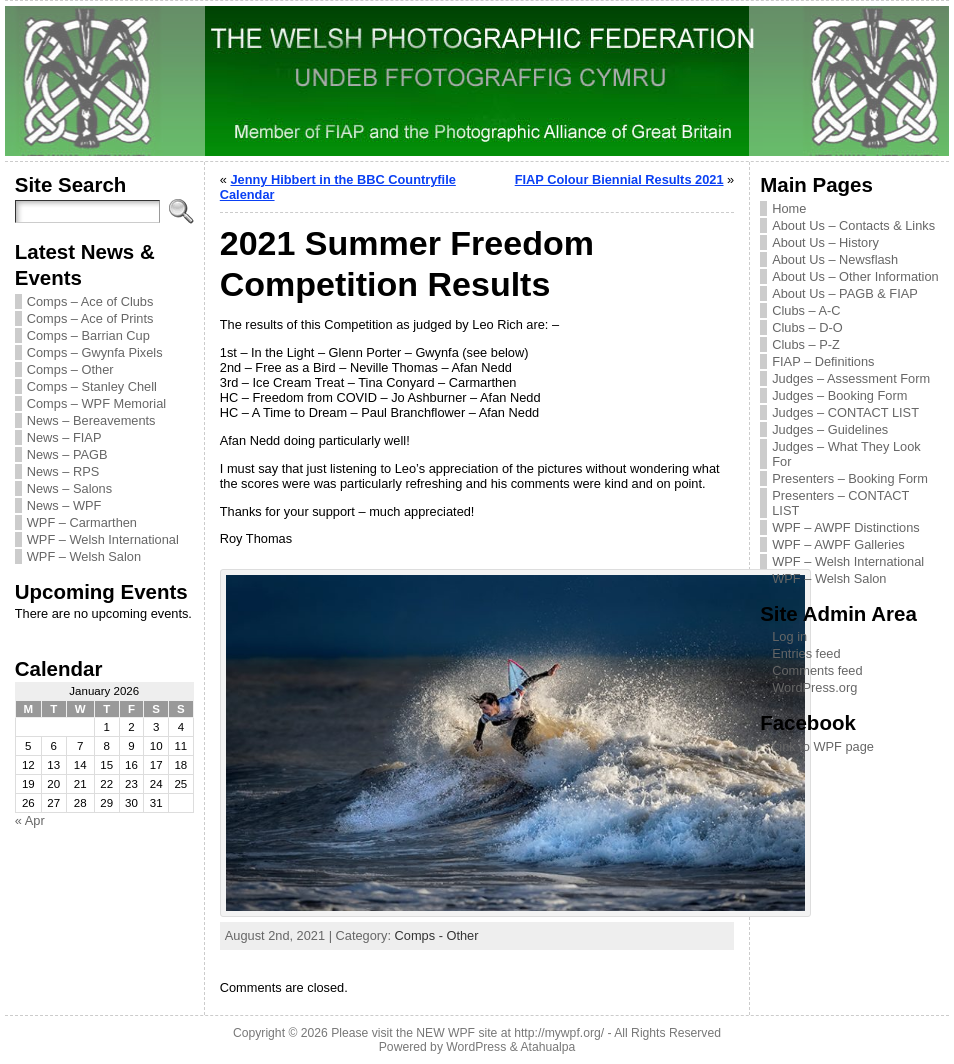  What do you see at coordinates (64, 437) in the screenshot?
I see `News – FIAP` at bounding box center [64, 437].